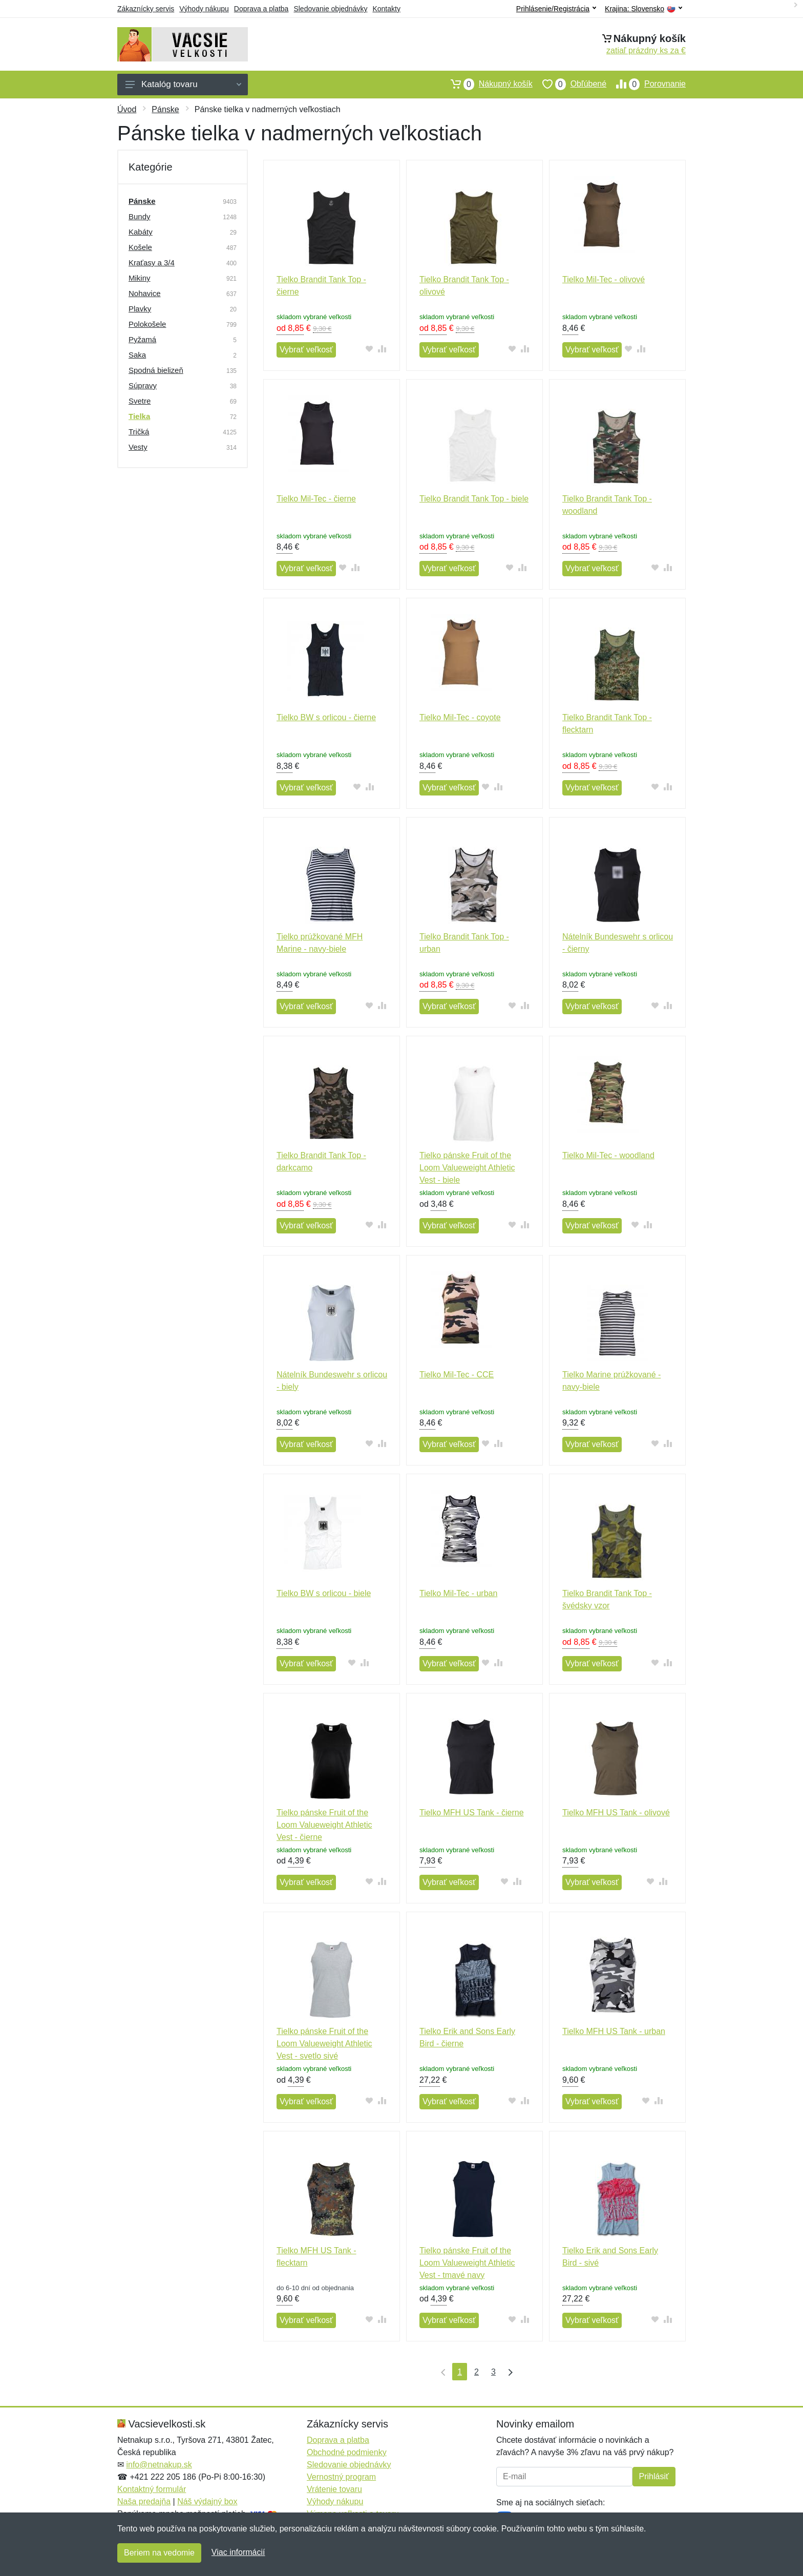 This screenshot has width=803, height=2576. What do you see at coordinates (139, 416) in the screenshot?
I see `Tielka` at bounding box center [139, 416].